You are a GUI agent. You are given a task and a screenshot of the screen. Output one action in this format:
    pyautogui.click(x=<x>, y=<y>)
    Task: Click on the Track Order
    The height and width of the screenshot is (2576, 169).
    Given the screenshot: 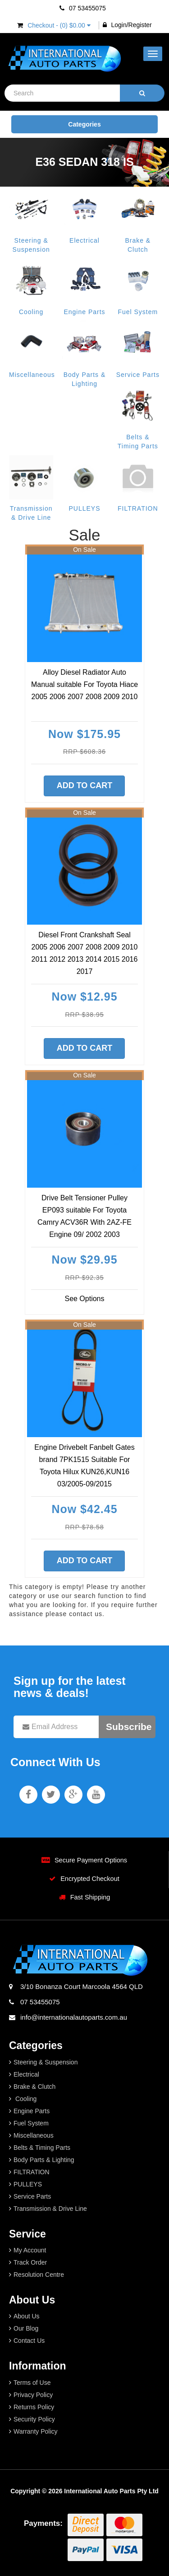 What is the action you would take?
    pyautogui.click(x=30, y=2262)
    